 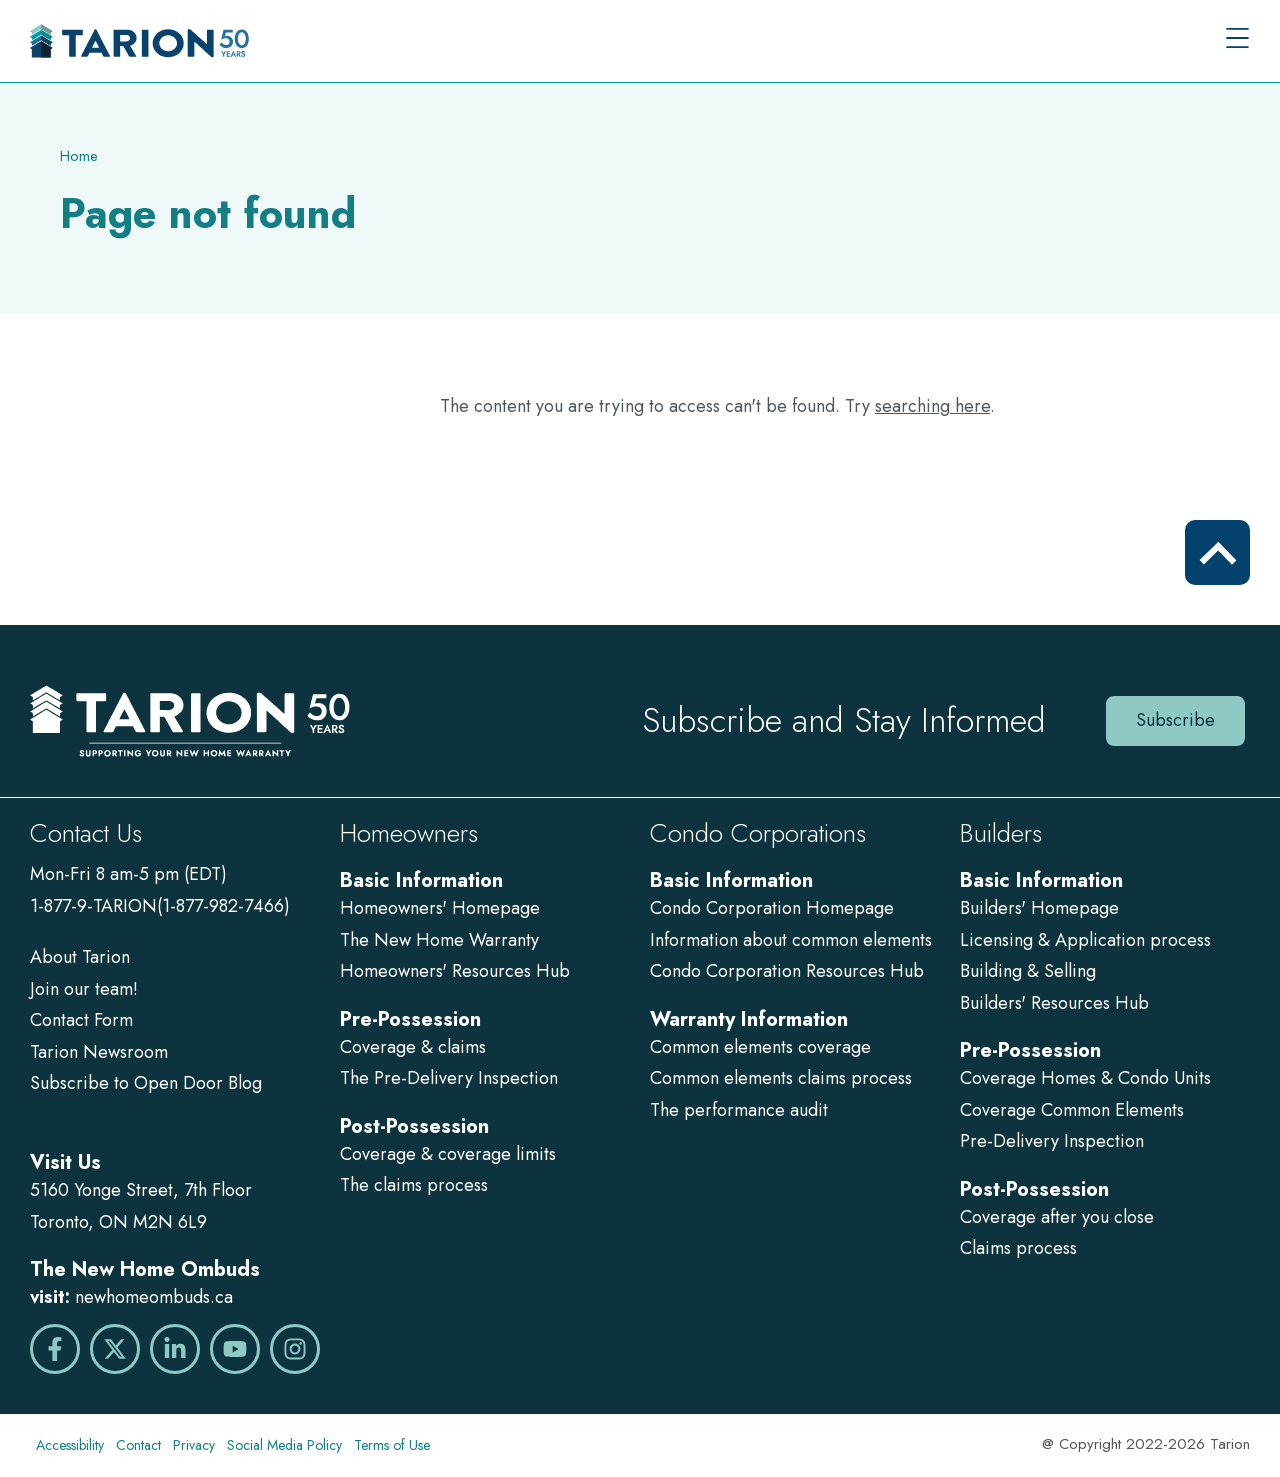 I want to click on Building & Selling, so click(x=1028, y=971).